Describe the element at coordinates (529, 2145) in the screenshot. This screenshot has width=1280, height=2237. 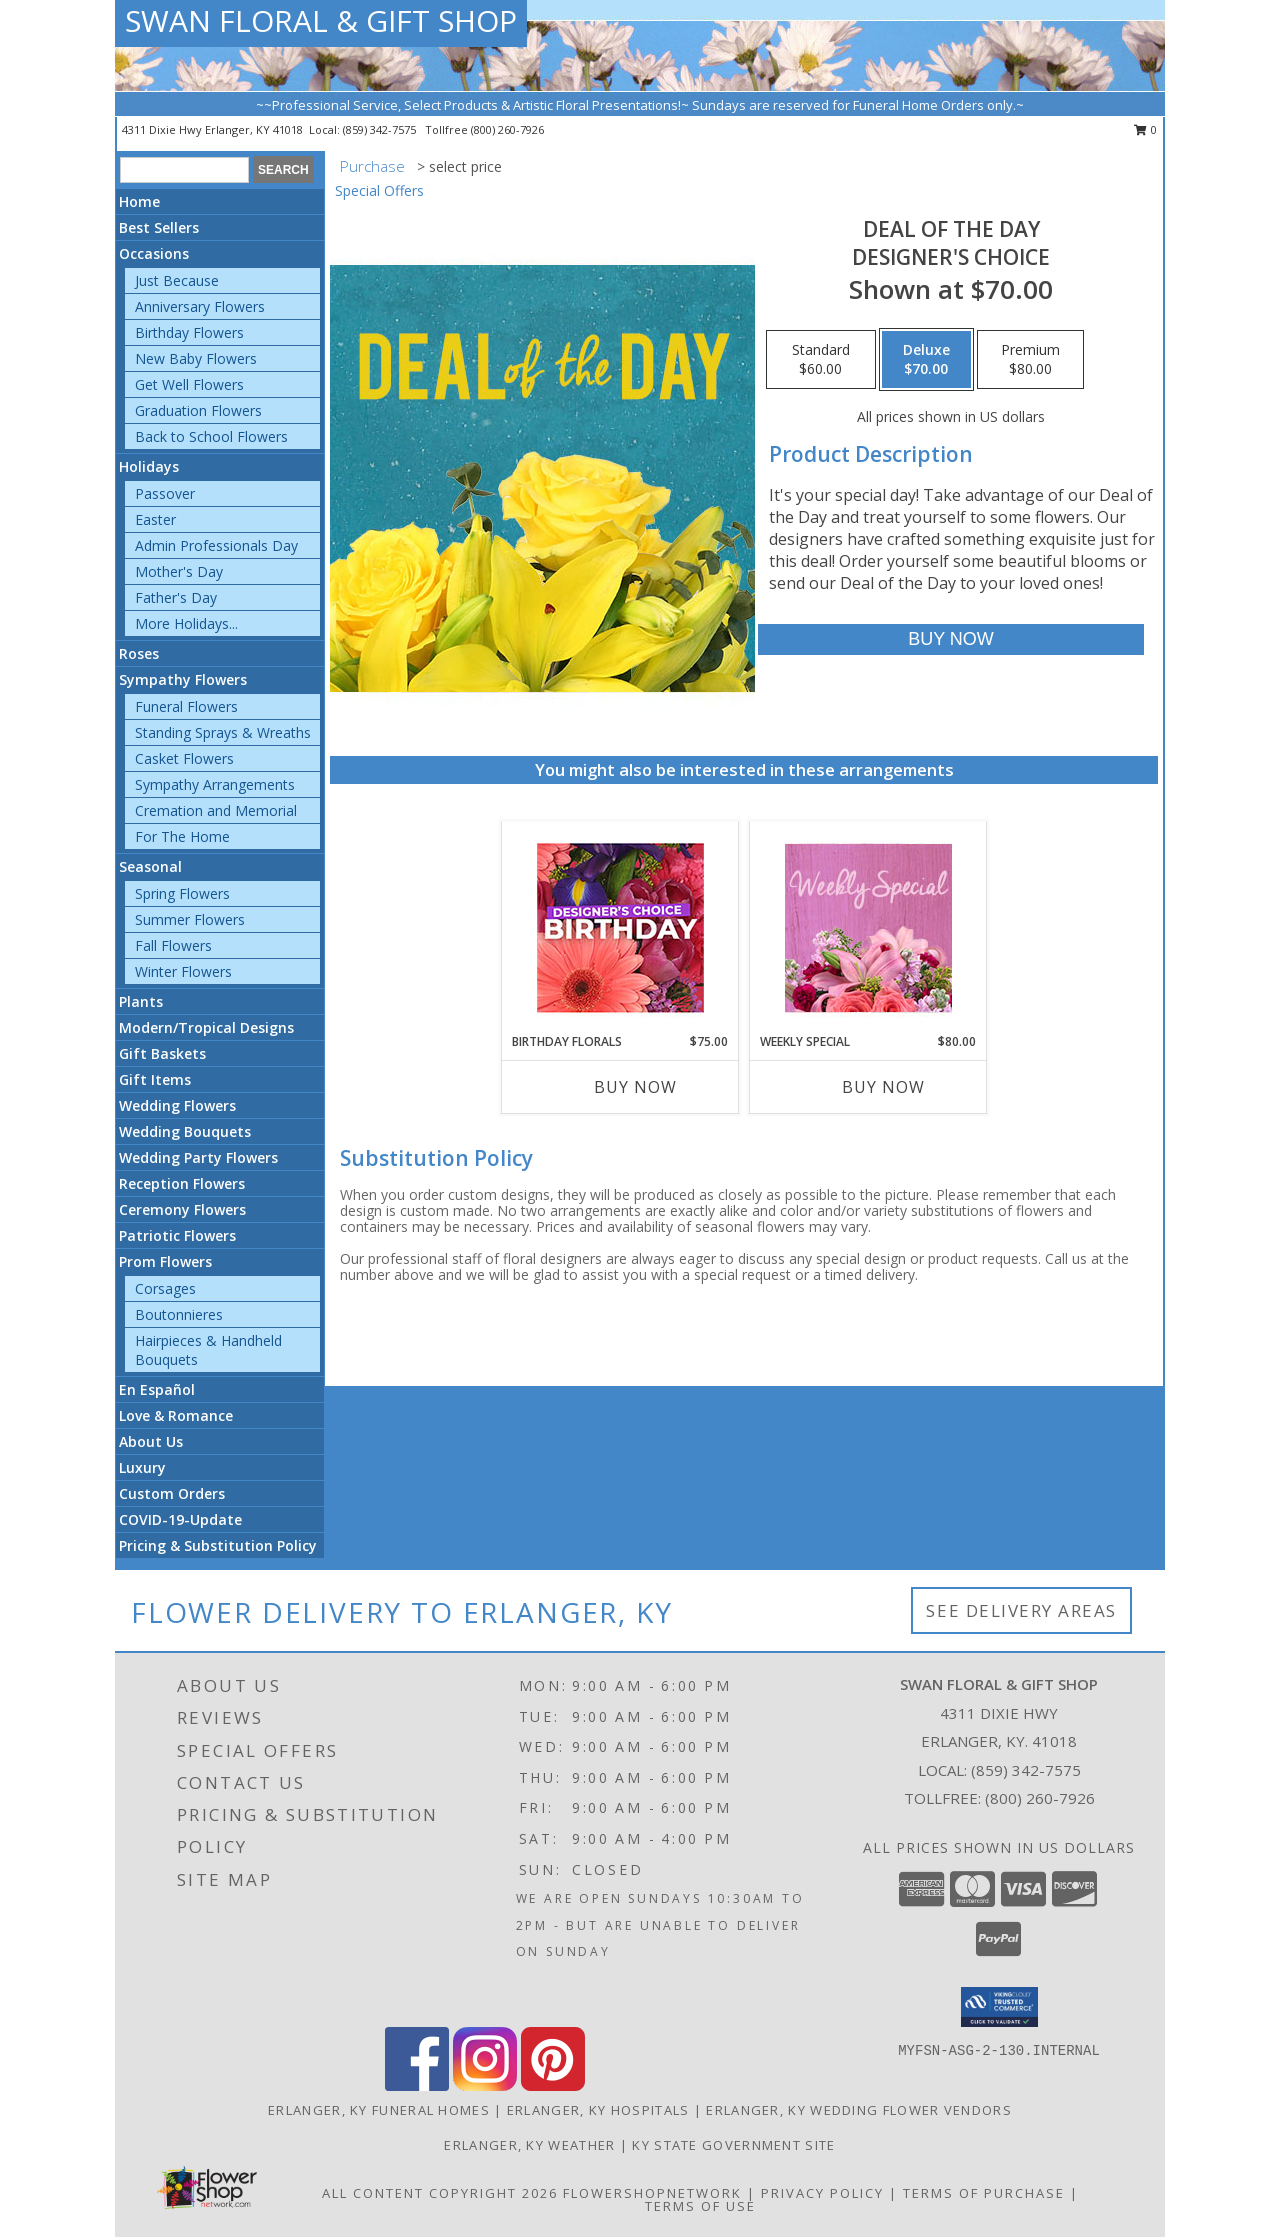
I see `Erlanger, KY Weather` at that location.